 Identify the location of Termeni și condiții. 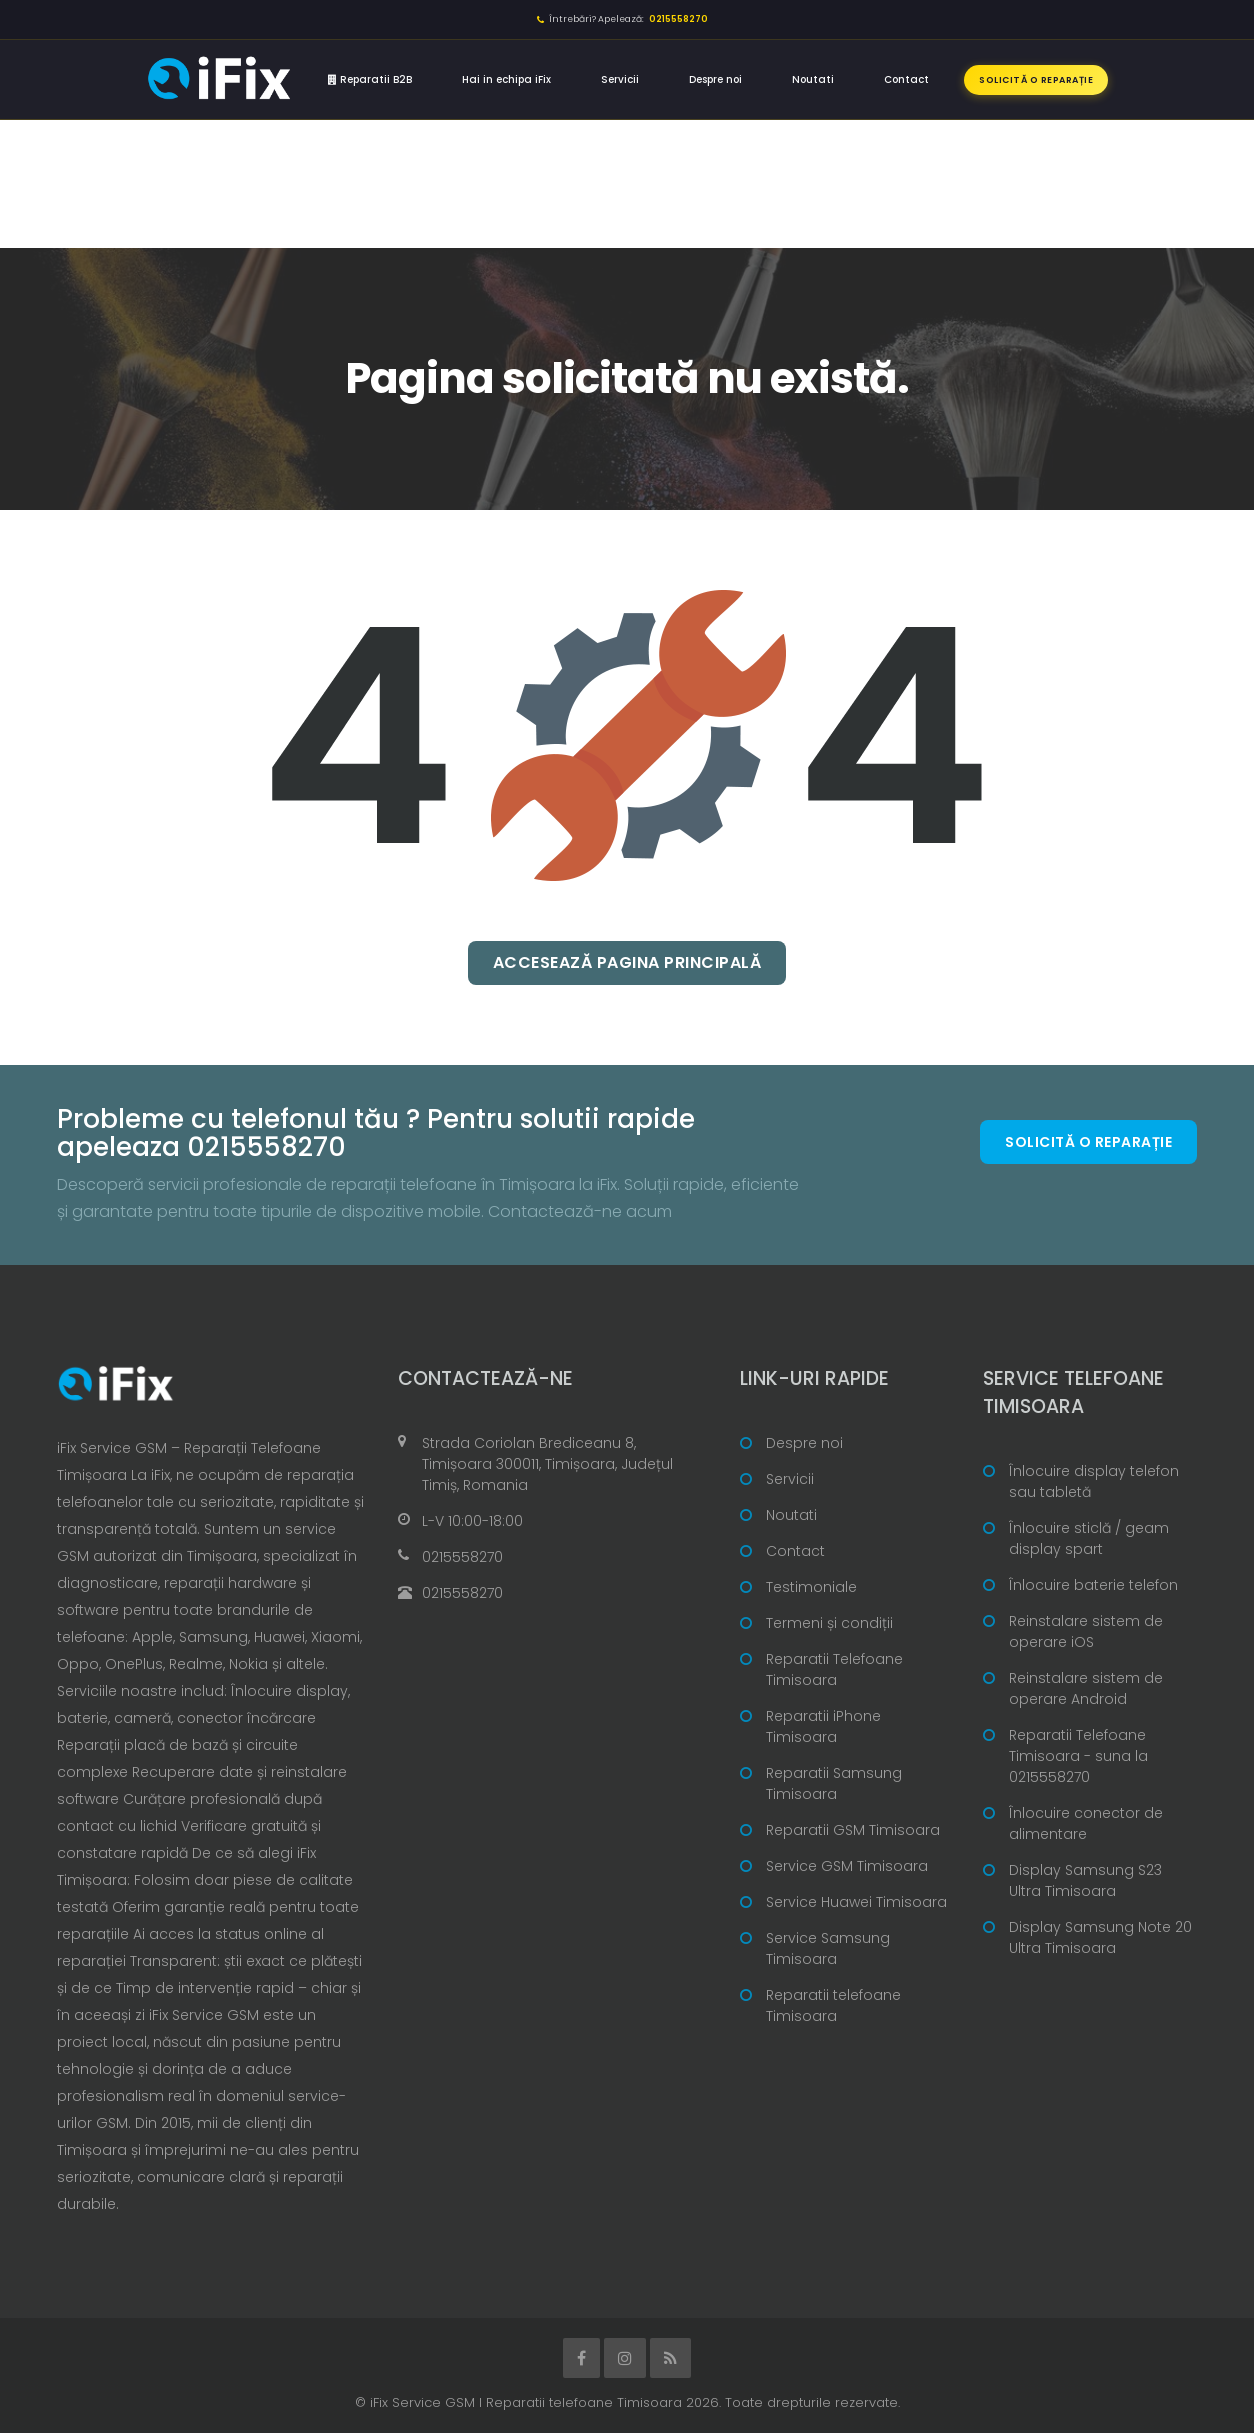
(829, 1623).